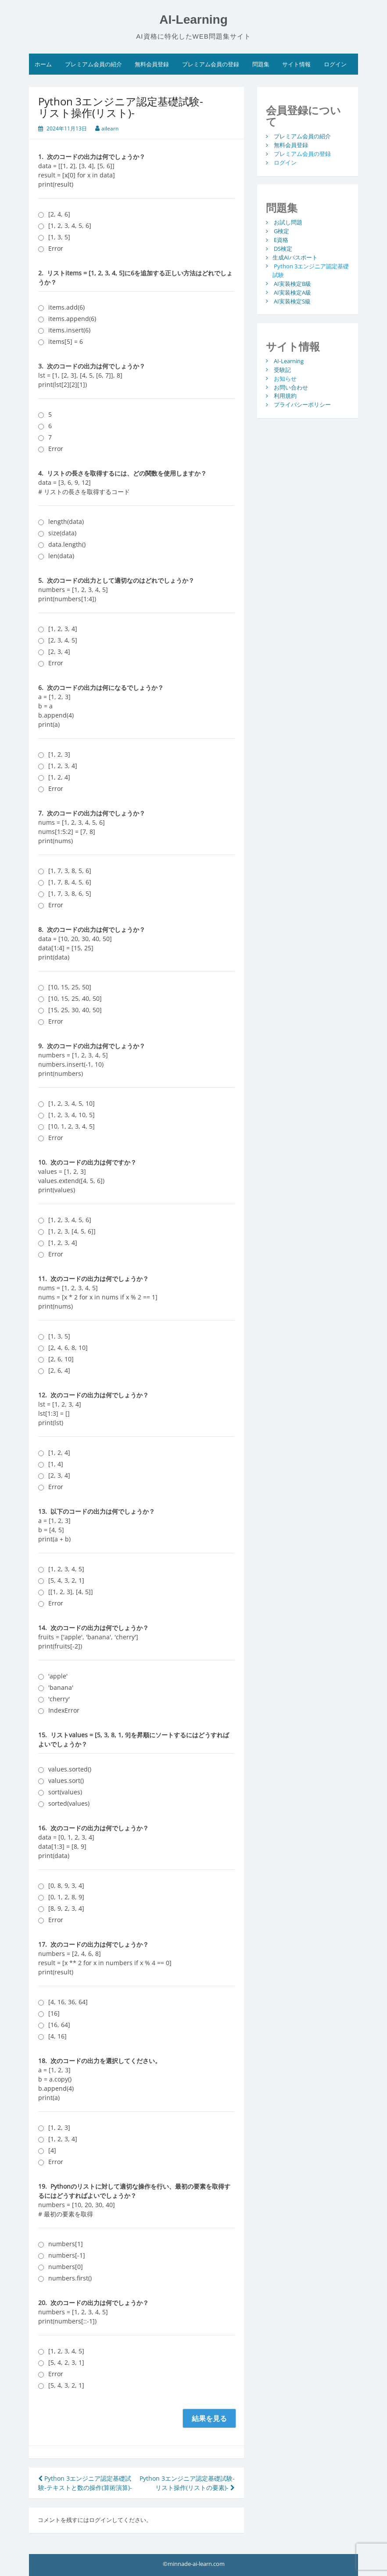 This screenshot has width=387, height=2576. I want to click on [2, 6, 10], so click(61, 1359).